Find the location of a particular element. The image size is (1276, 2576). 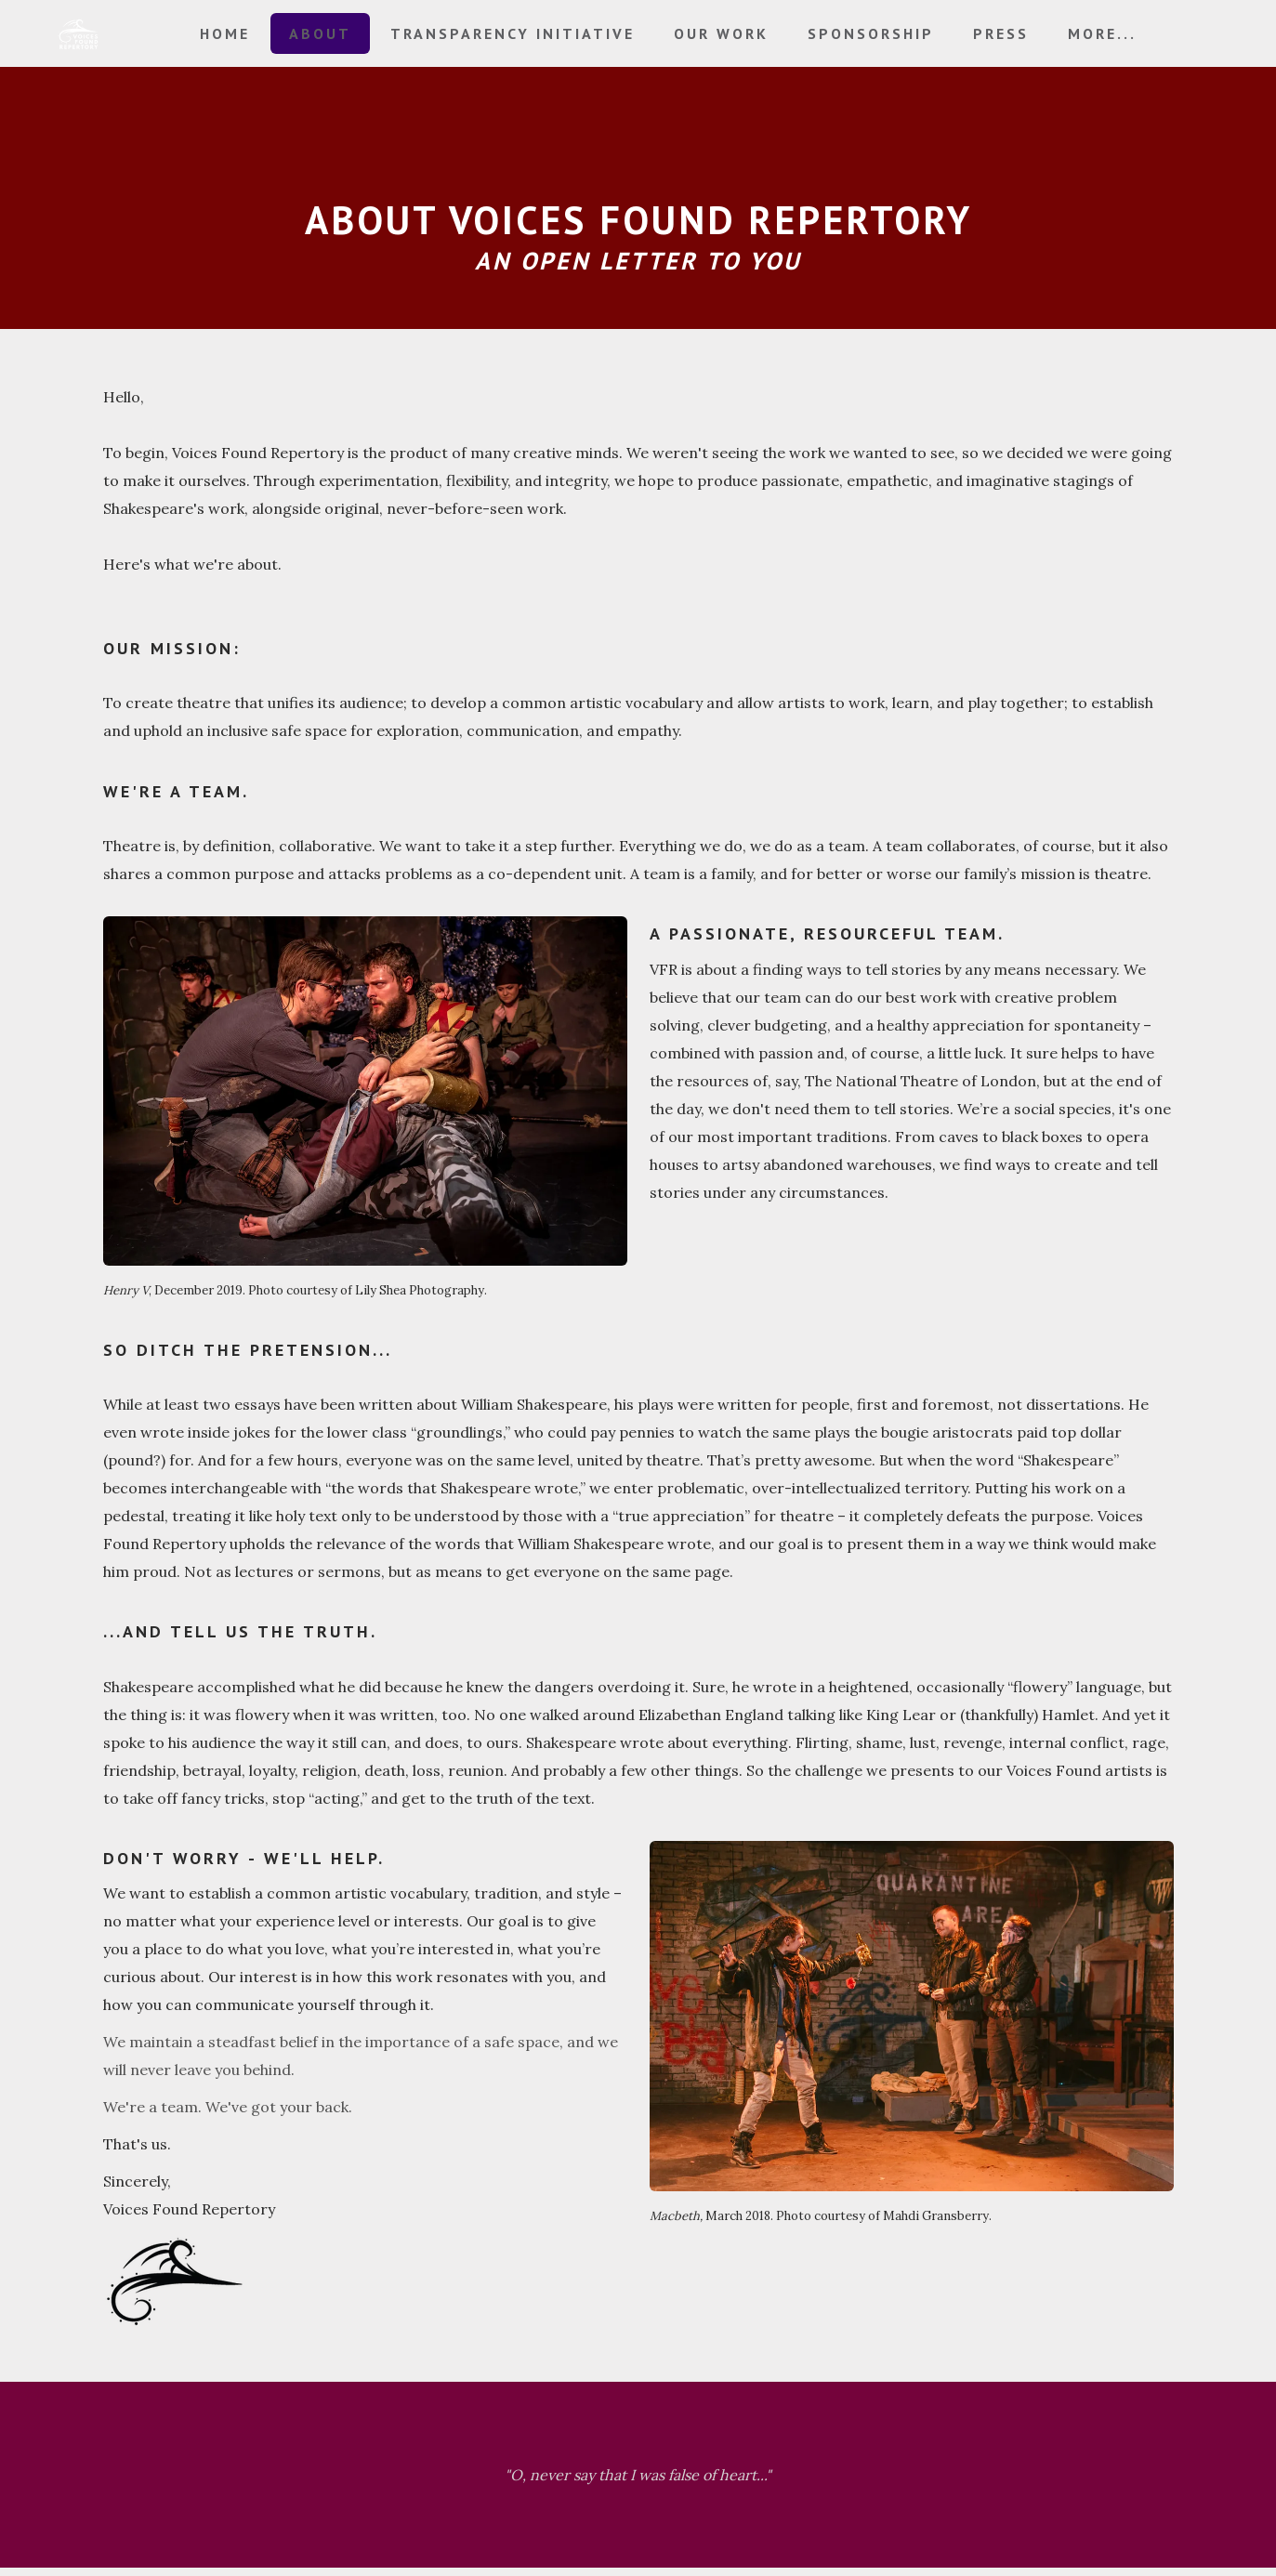

[logo] is located at coordinates (77, 34).